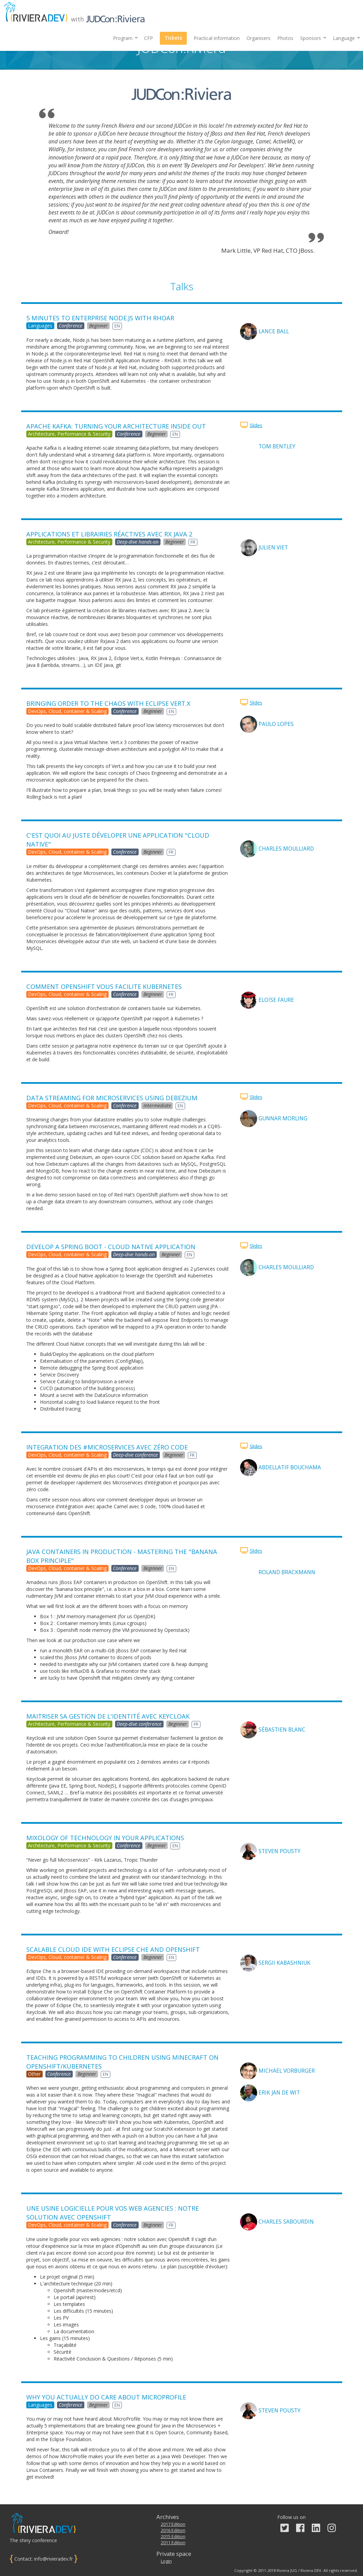  What do you see at coordinates (166, 2561) in the screenshot?
I see `Login` at bounding box center [166, 2561].